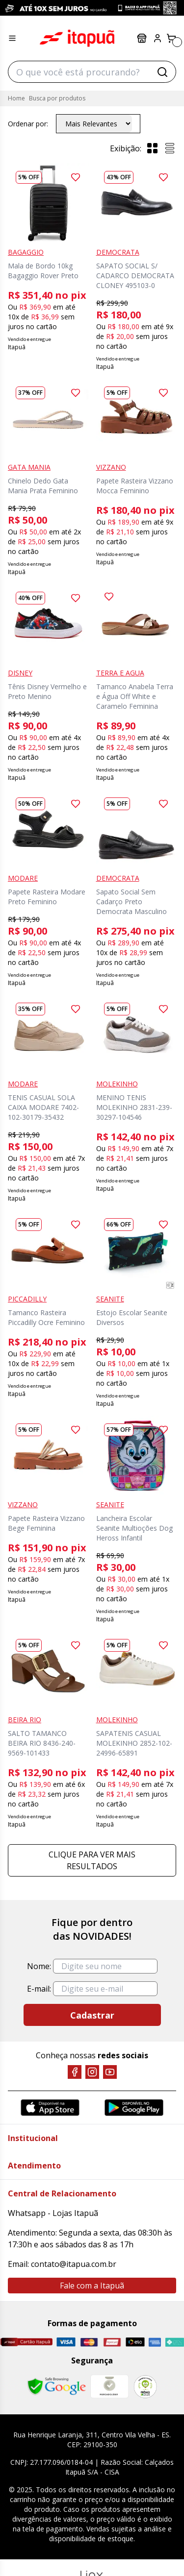 This screenshot has width=184, height=2576. Describe the element at coordinates (171, 38) in the screenshot. I see `[Carrinho]` at that location.